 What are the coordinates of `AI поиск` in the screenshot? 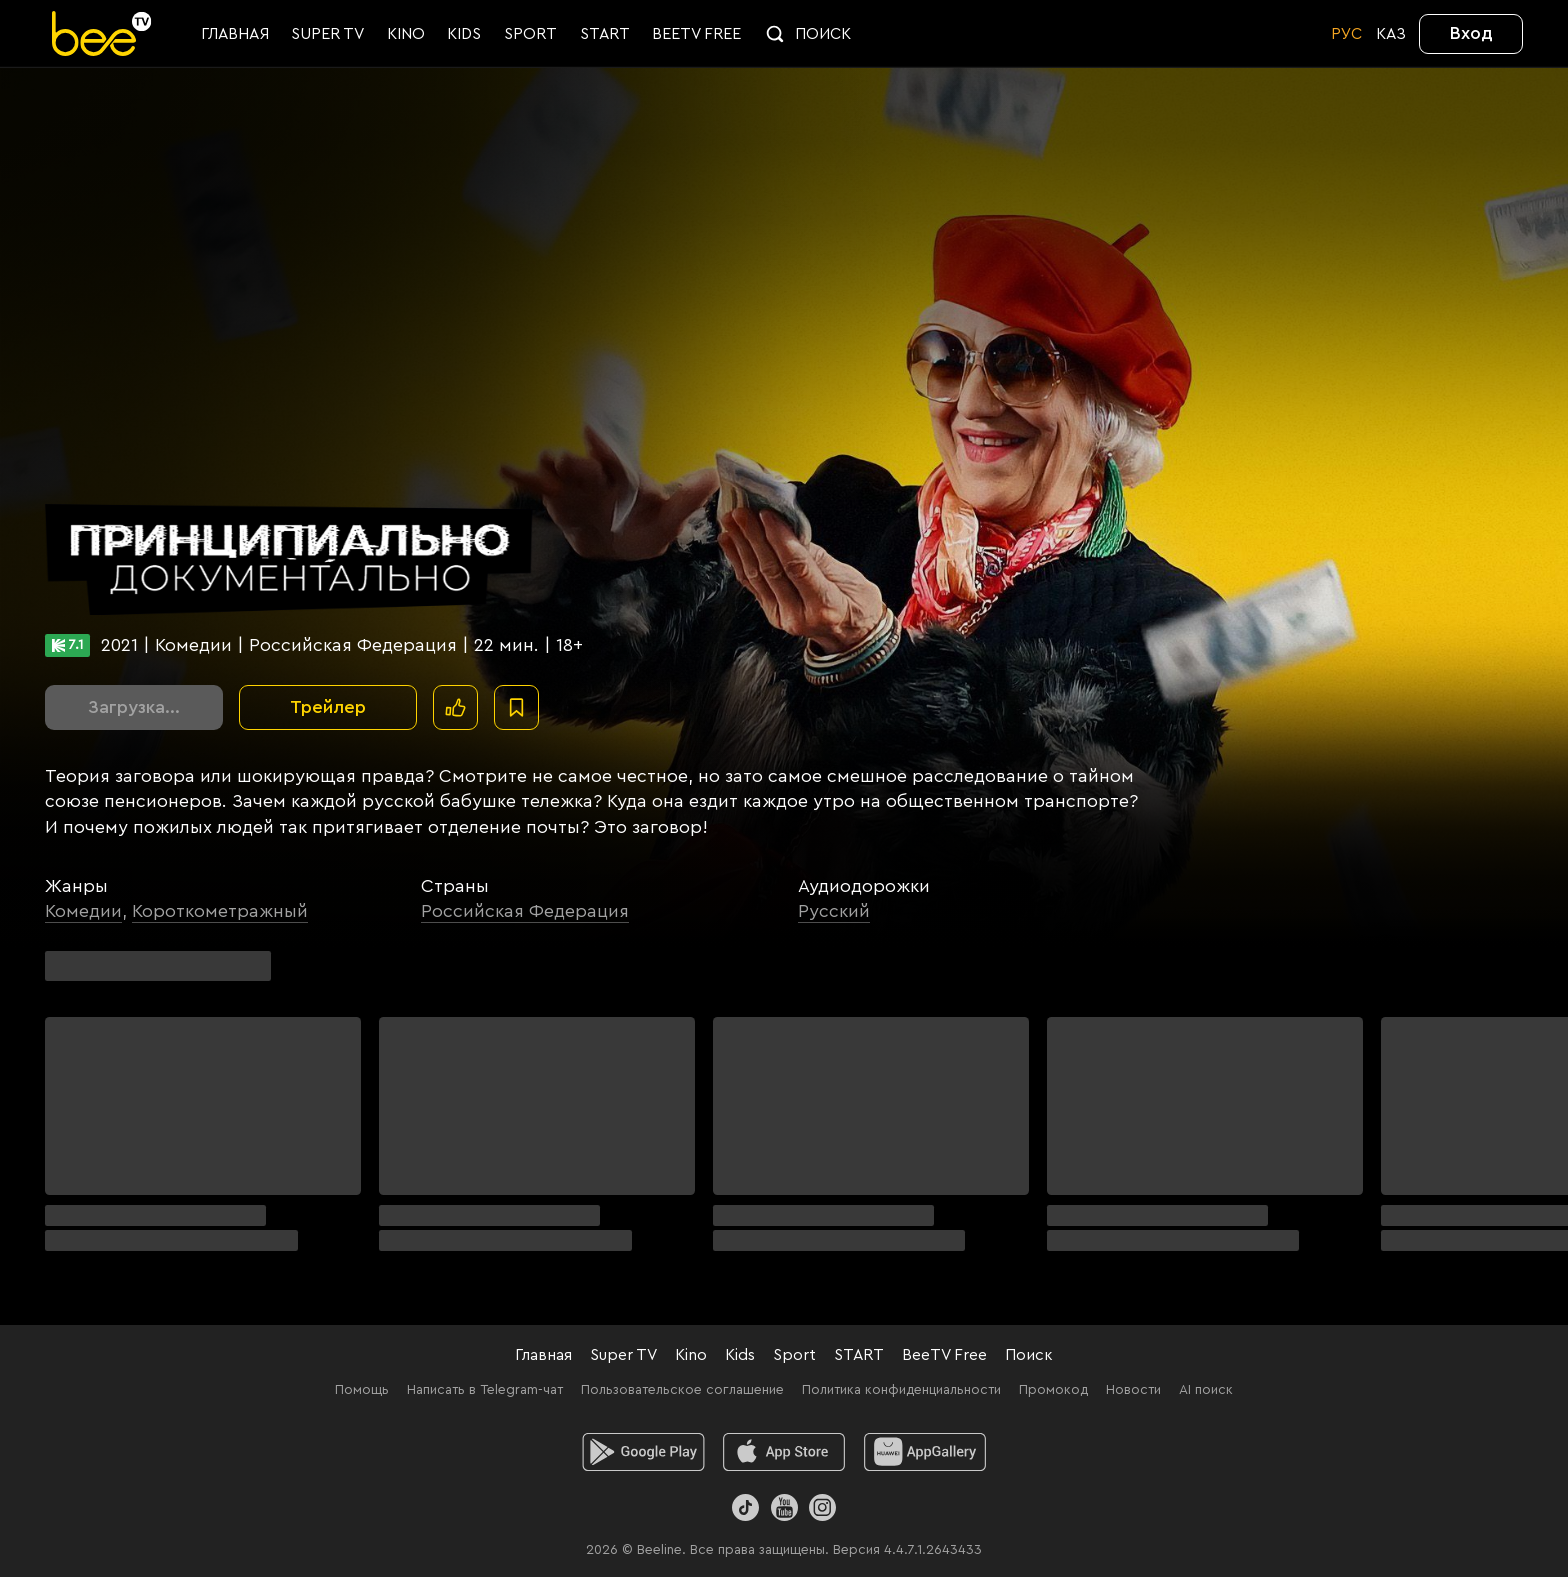 It's located at (1206, 1390).